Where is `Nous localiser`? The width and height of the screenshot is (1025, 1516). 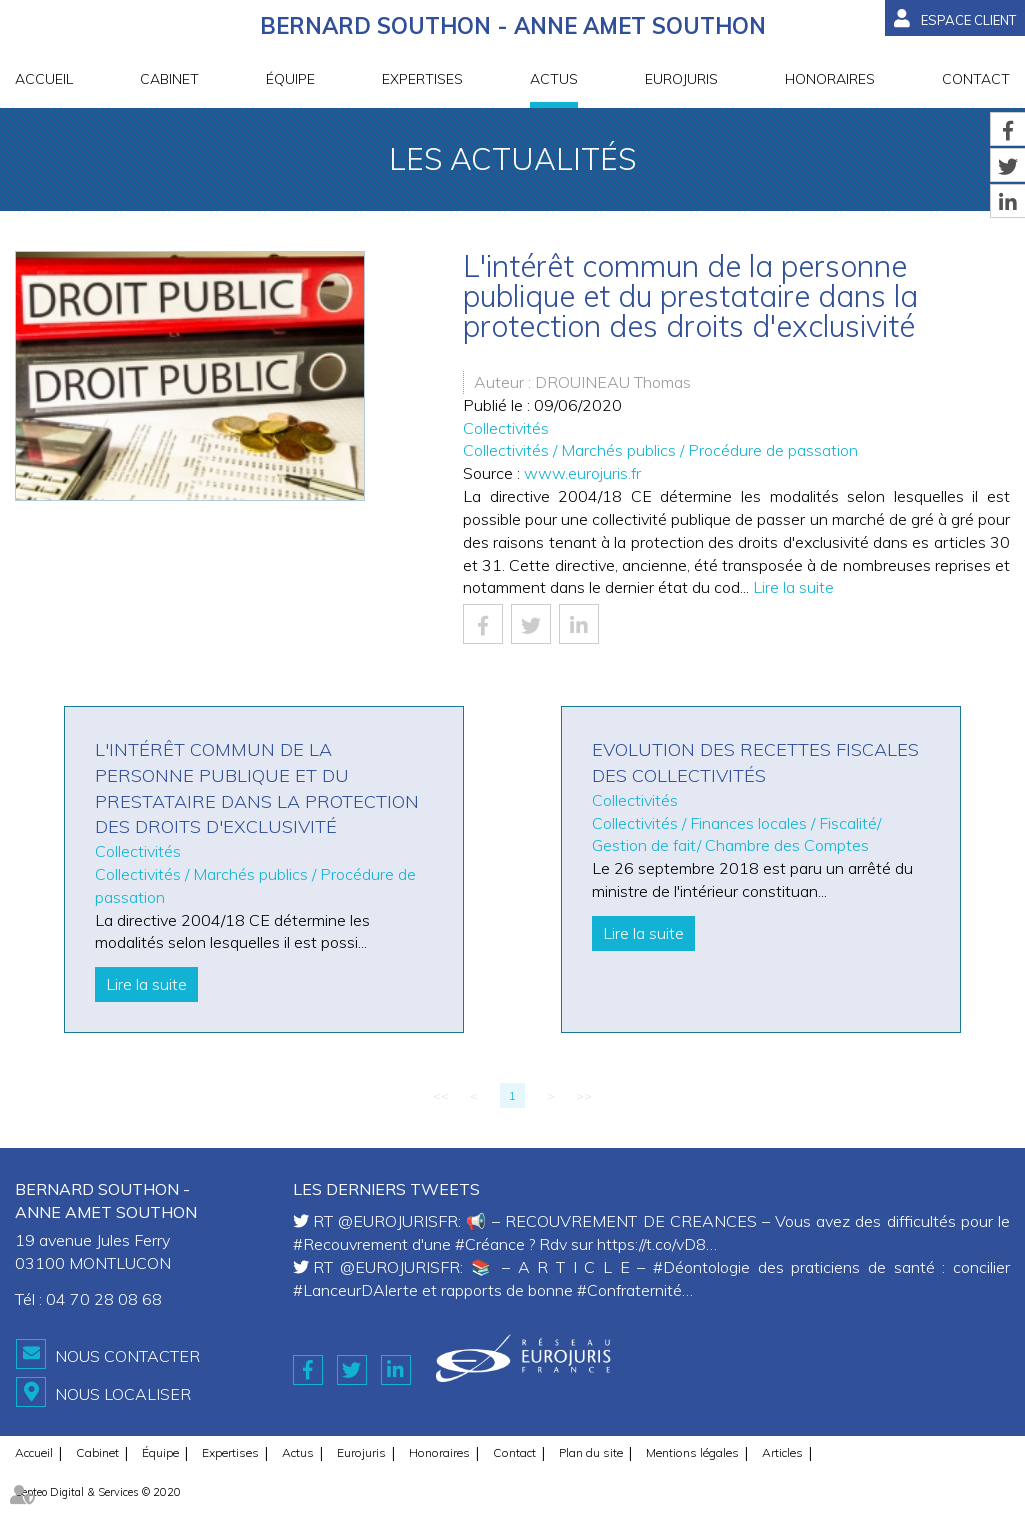 Nous localiser is located at coordinates (123, 1394).